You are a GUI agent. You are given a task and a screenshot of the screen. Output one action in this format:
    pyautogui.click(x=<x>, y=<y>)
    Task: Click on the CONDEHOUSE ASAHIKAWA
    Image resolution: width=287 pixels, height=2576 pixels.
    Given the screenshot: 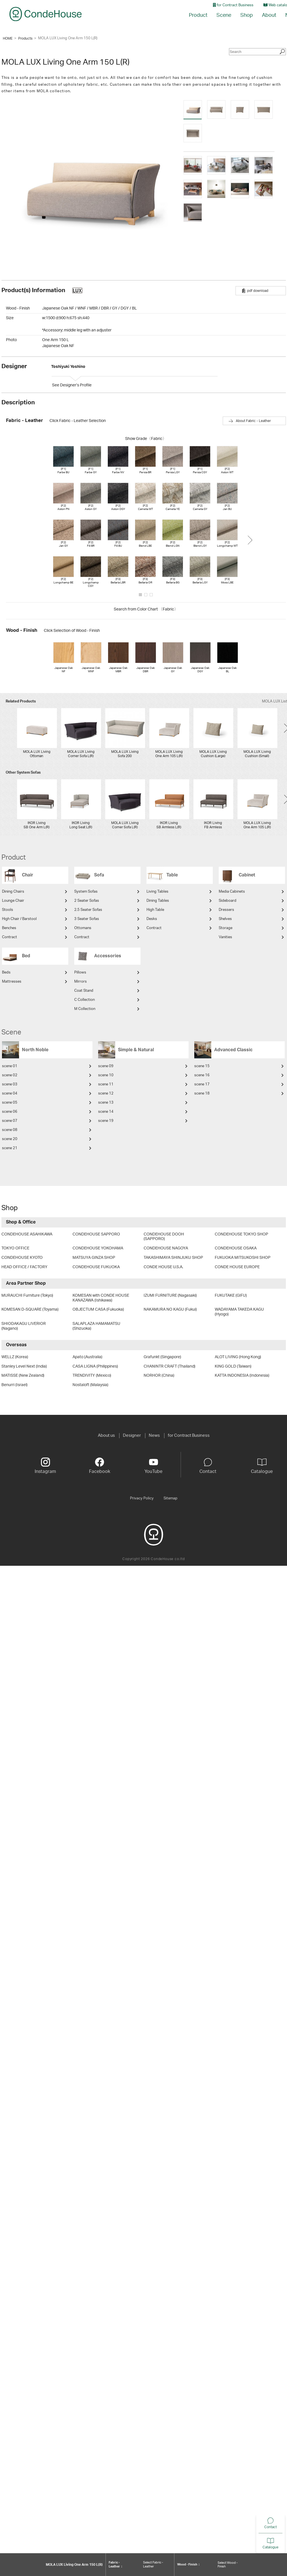 What is the action you would take?
    pyautogui.click(x=26, y=1234)
    